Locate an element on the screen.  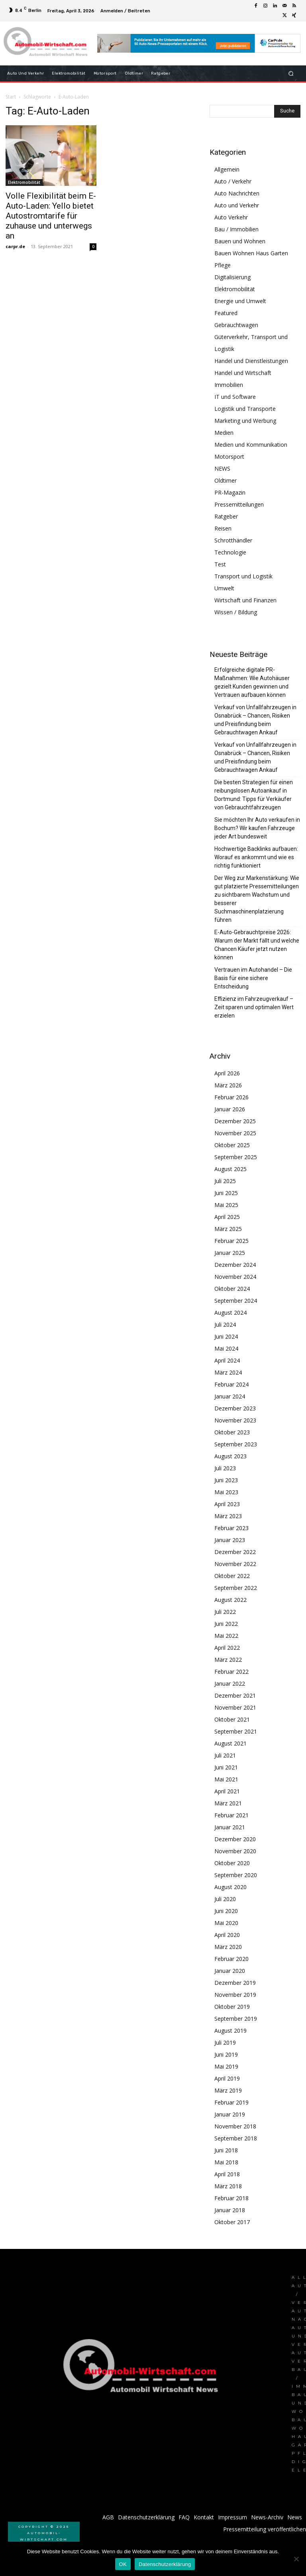
Juni 2022 is located at coordinates (226, 1623).